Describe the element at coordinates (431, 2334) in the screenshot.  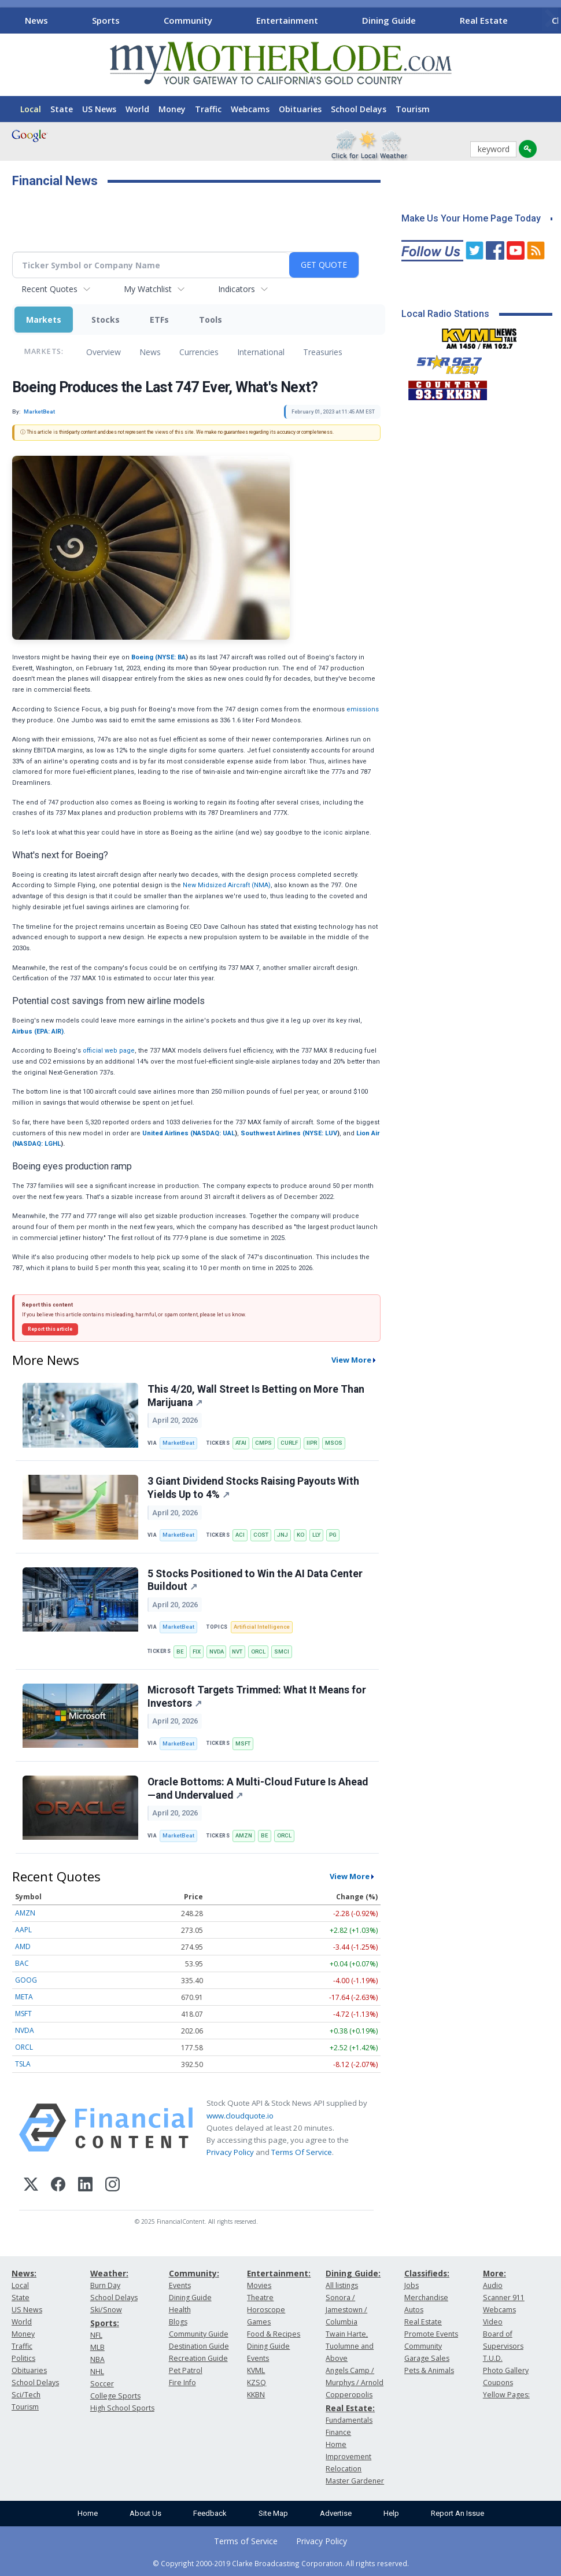
I see `Promote Events` at that location.